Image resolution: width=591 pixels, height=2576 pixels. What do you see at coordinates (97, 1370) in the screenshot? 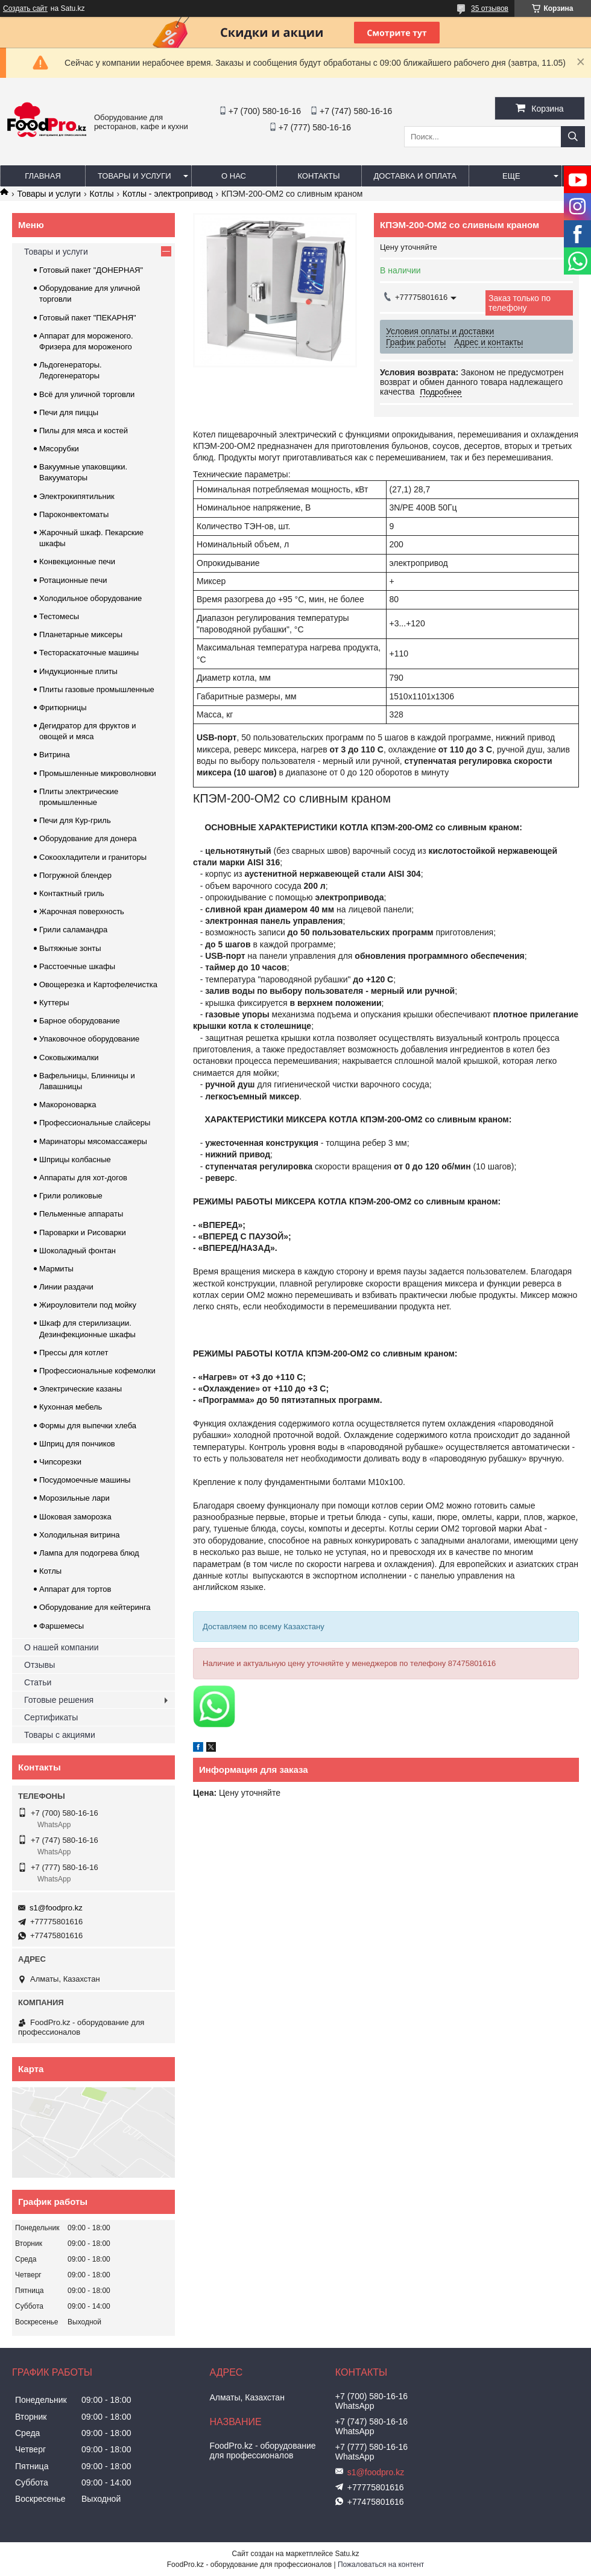
I see `Профессиональные кофемолки` at bounding box center [97, 1370].